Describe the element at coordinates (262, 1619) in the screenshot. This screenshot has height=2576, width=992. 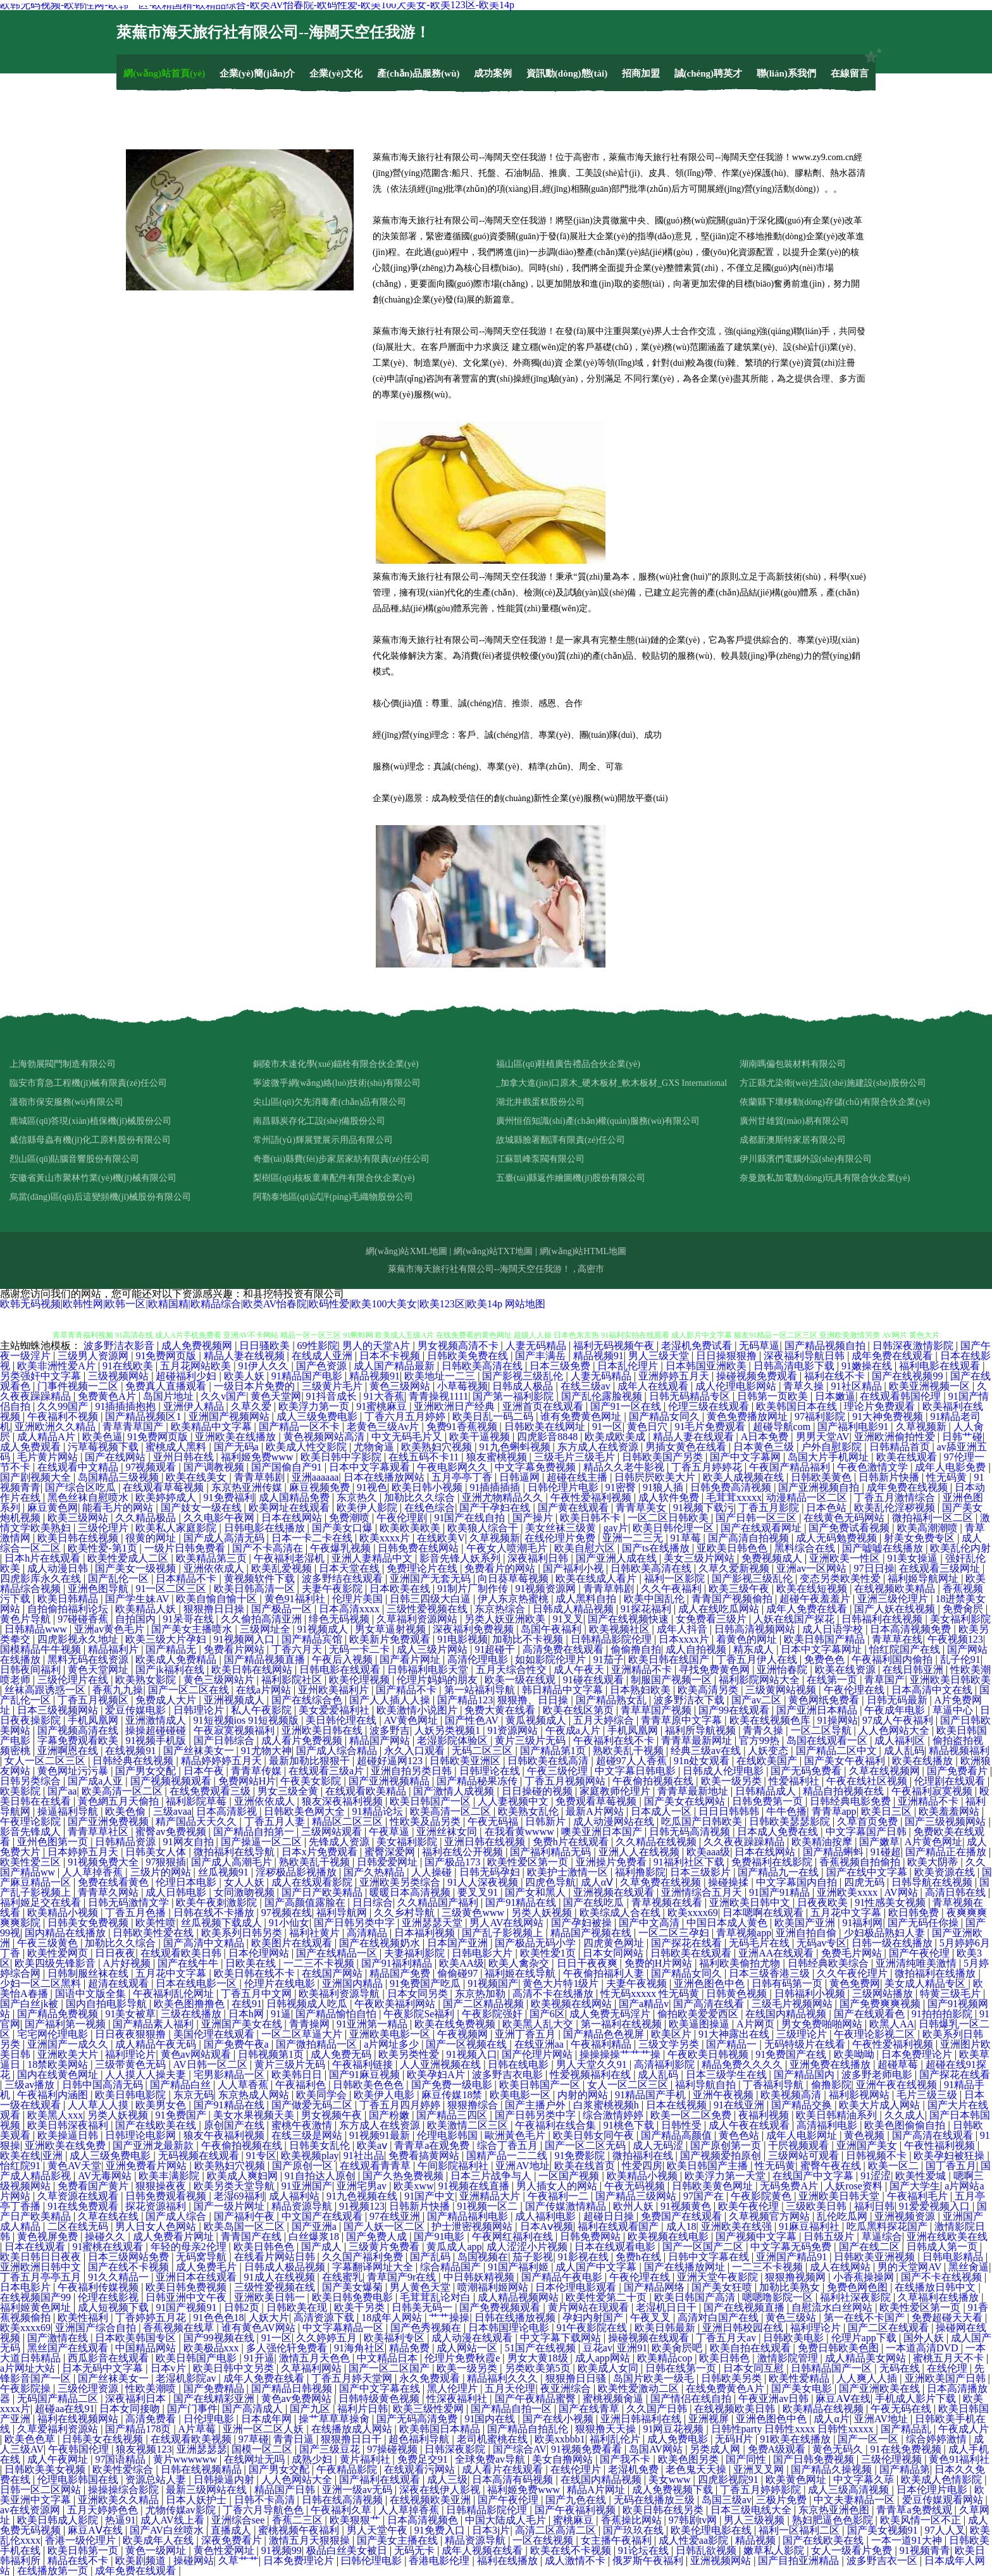
I see `久久偷拍高清亚洲` at that location.